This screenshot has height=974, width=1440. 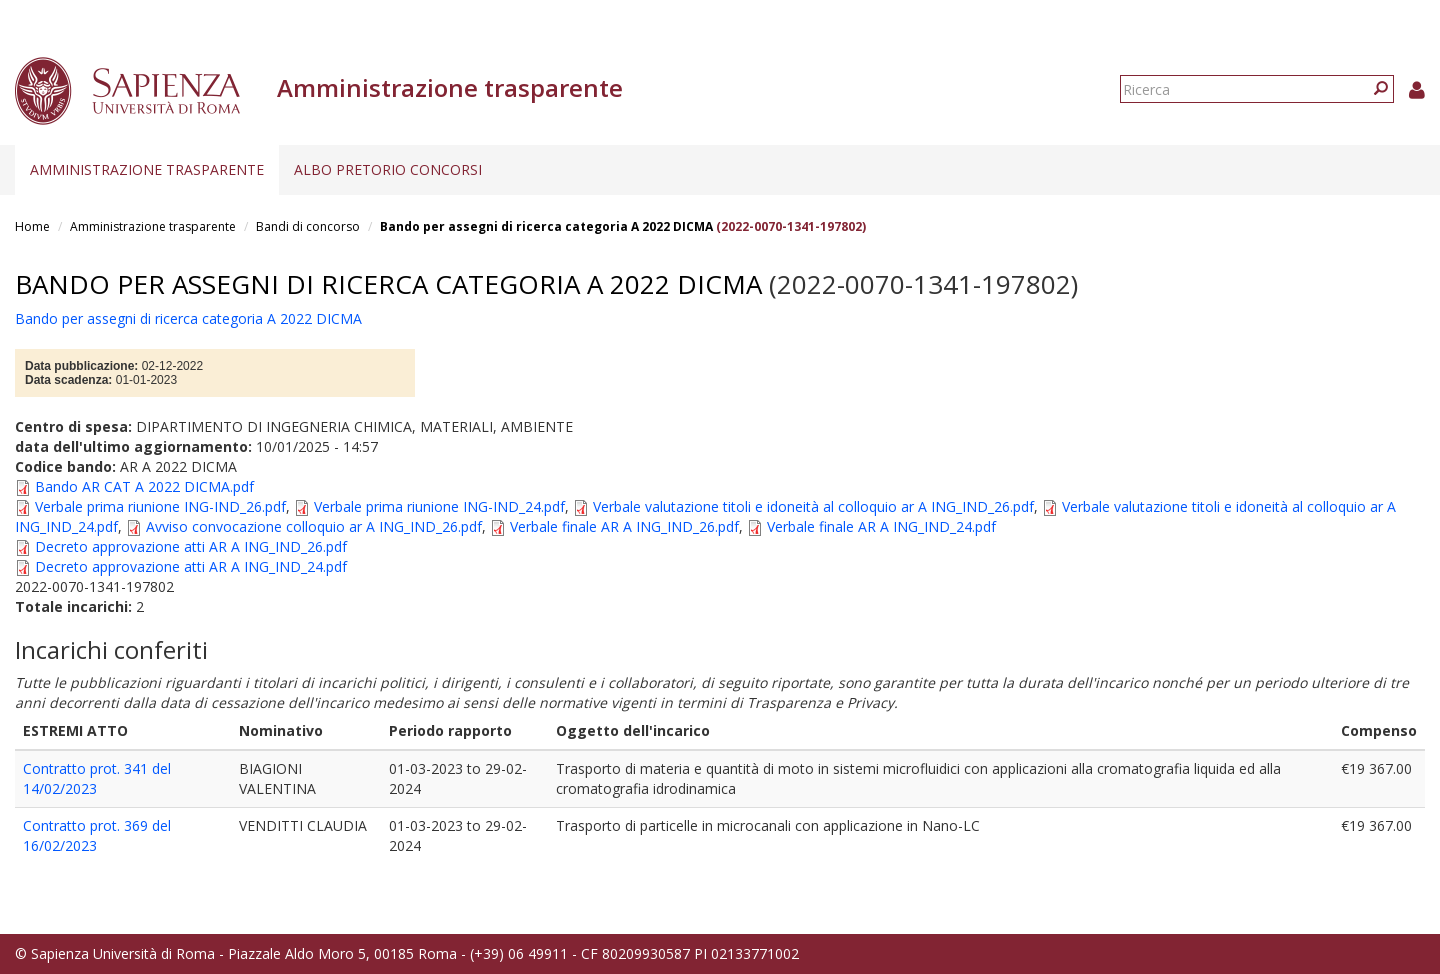 I want to click on Verbale prima riunione ING-IND_24.pdf, so click(x=439, y=506).